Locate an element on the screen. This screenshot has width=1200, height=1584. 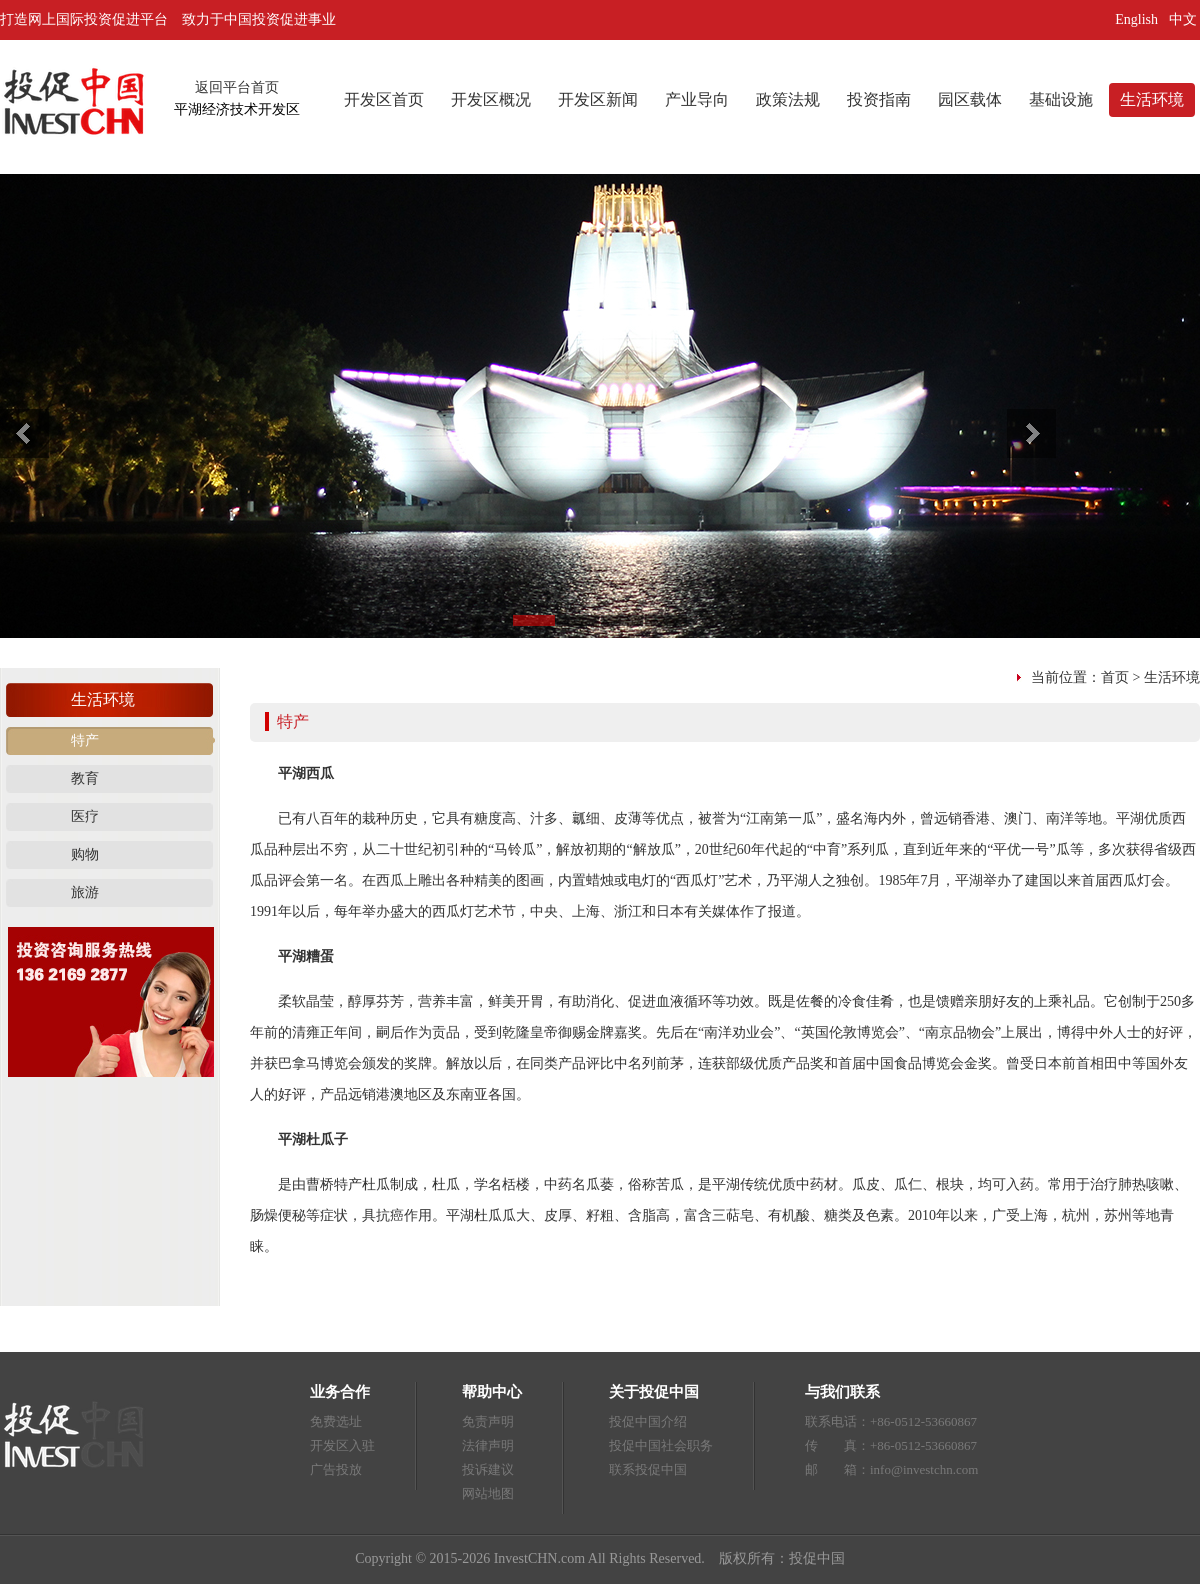
基础设施 is located at coordinates (1061, 99).